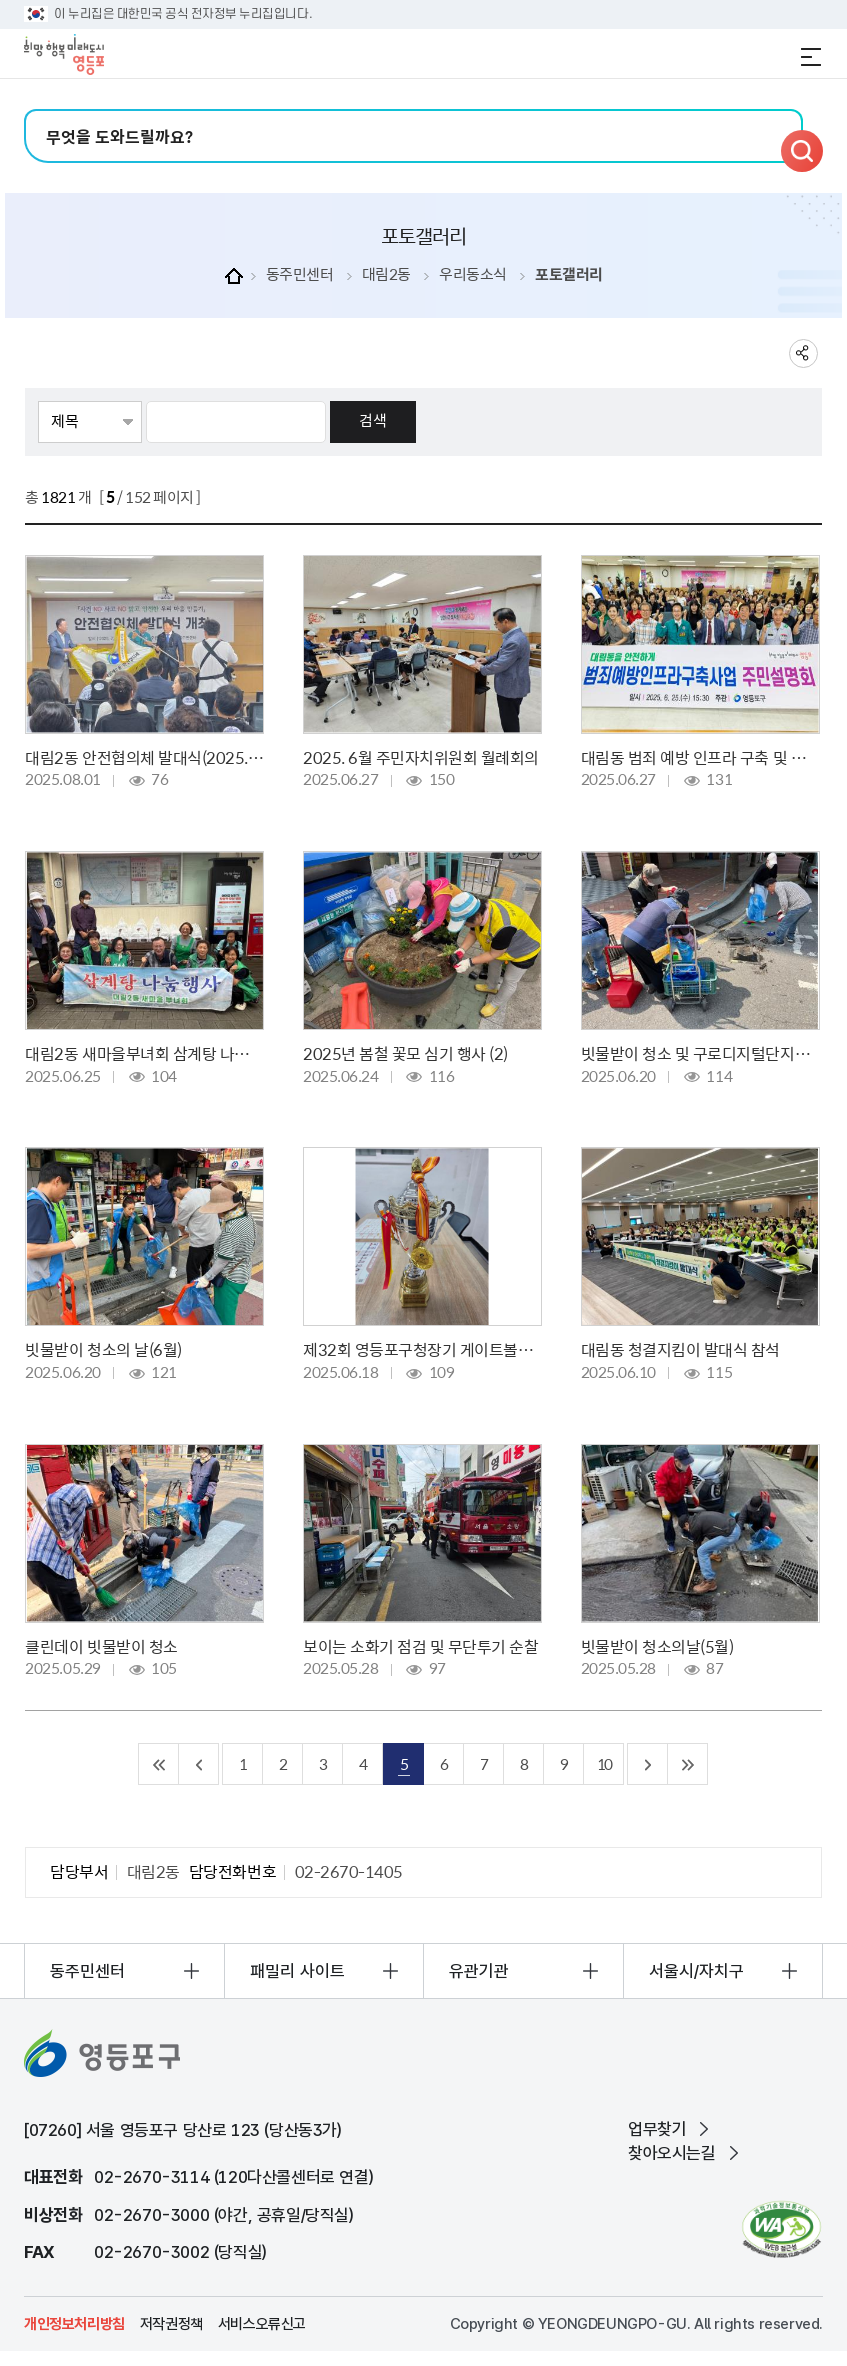  Describe the element at coordinates (479, 1971) in the screenshot. I see `유관기관` at that location.